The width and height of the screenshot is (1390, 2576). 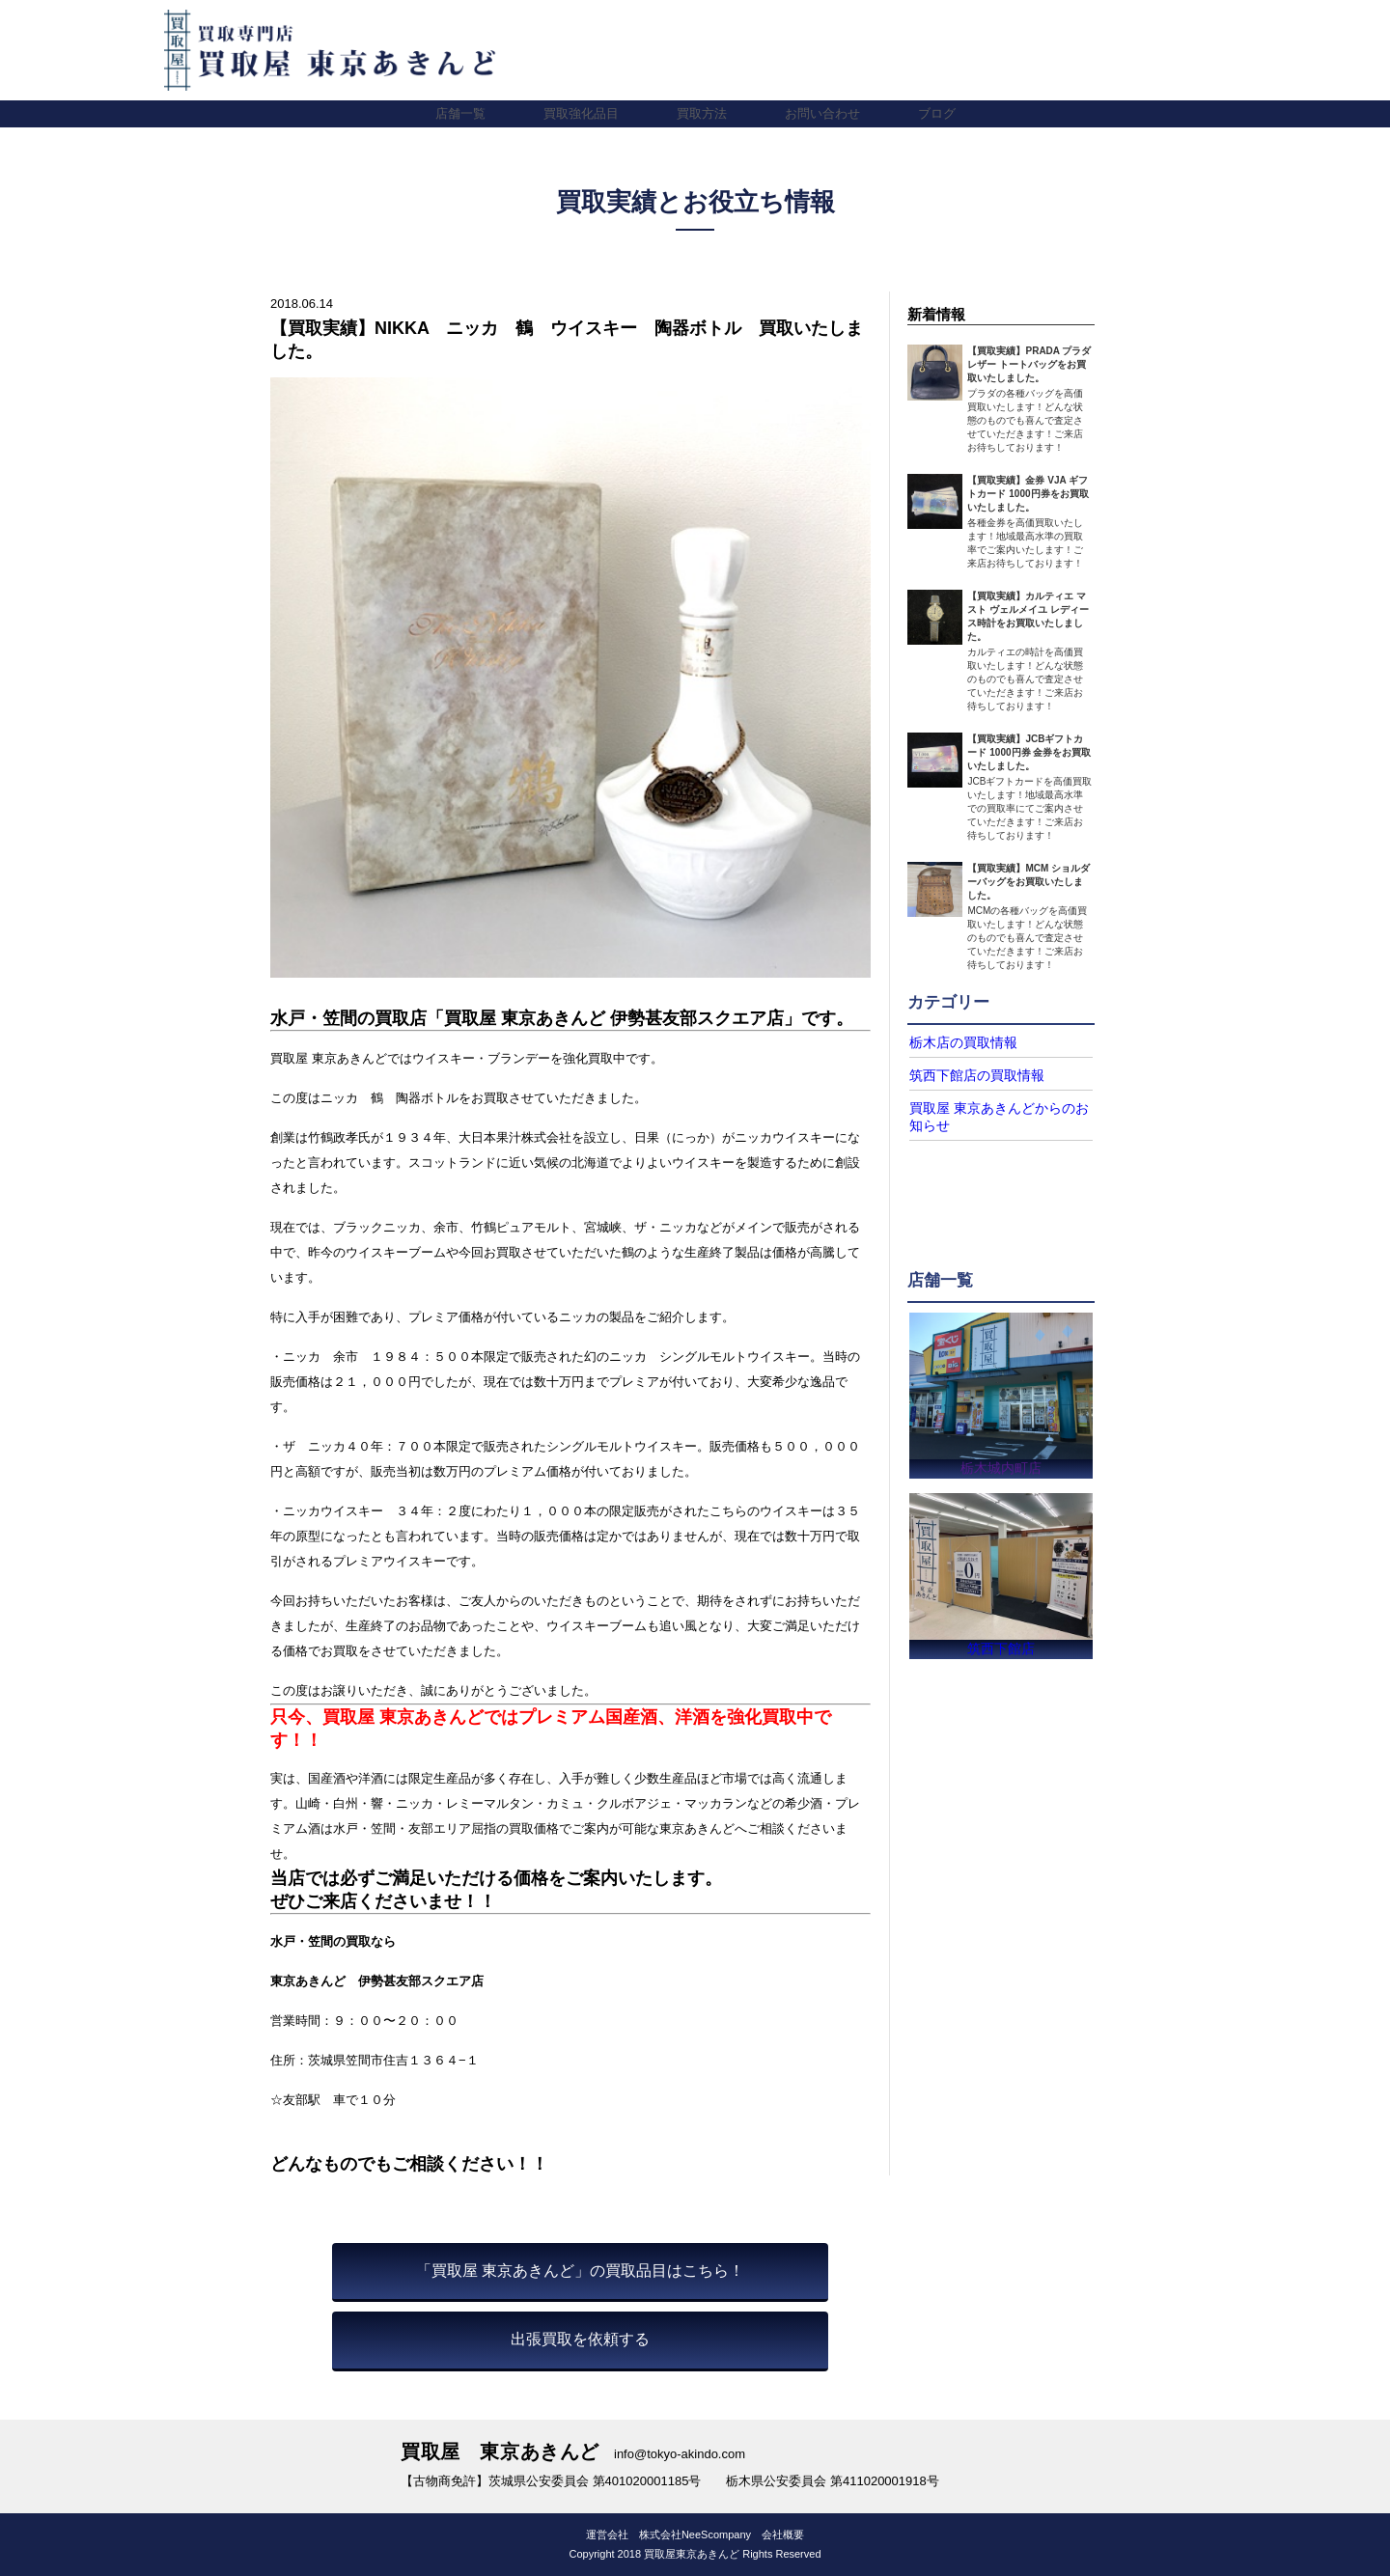 What do you see at coordinates (1000, 1647) in the screenshot?
I see `筑西下館店` at bounding box center [1000, 1647].